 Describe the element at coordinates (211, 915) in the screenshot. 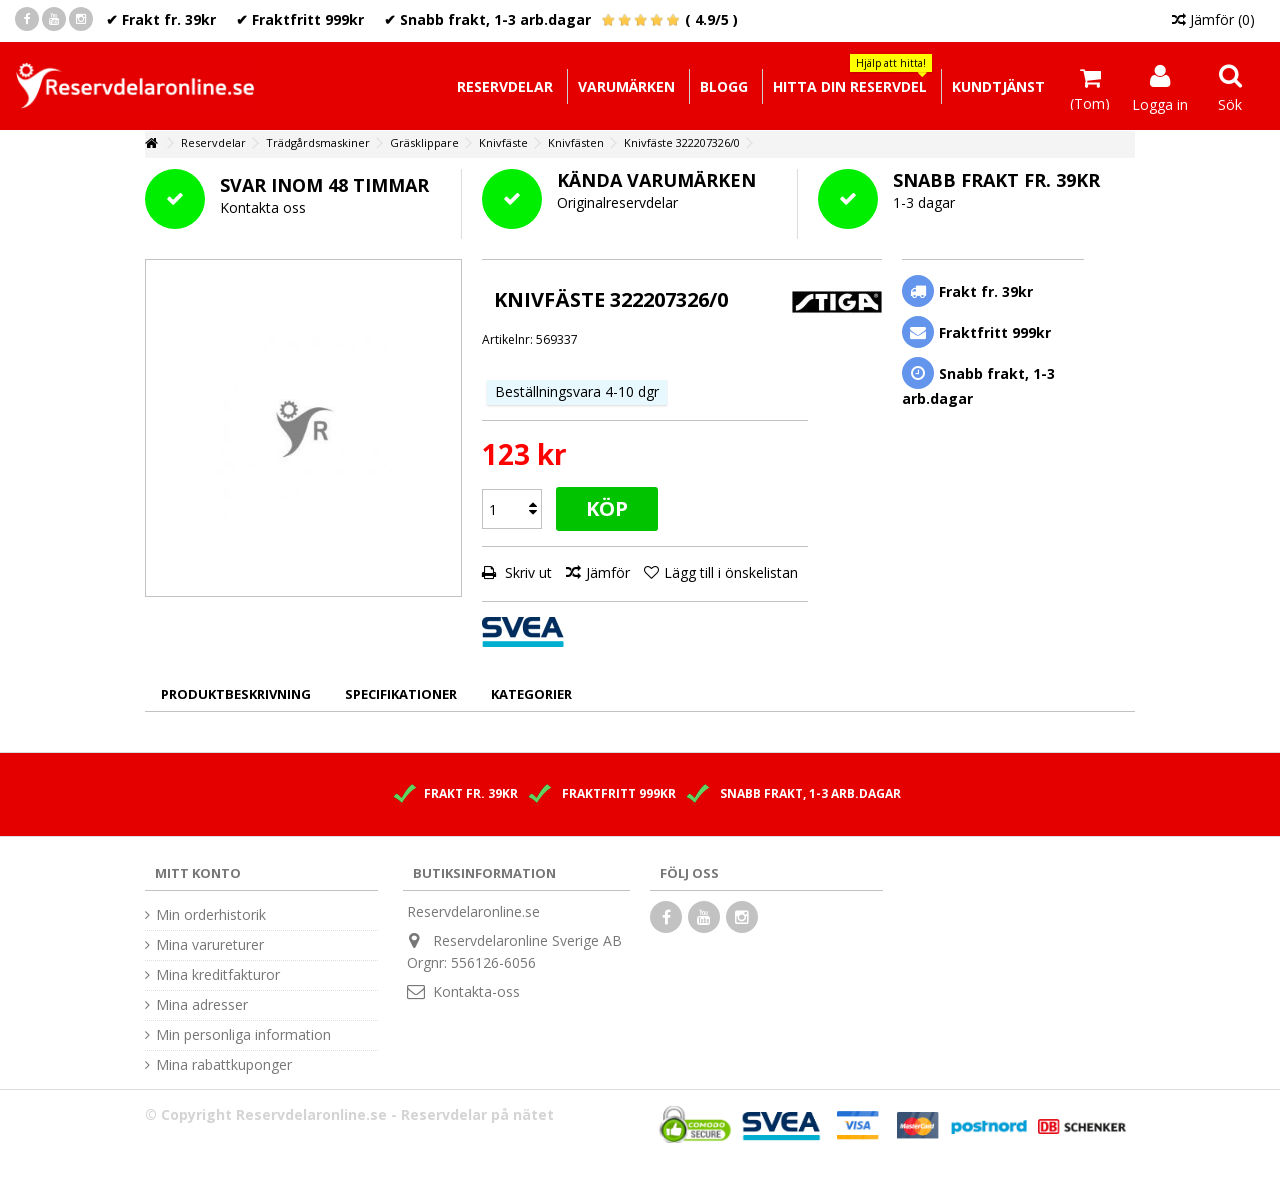

I see `Min orderhistorik` at that location.